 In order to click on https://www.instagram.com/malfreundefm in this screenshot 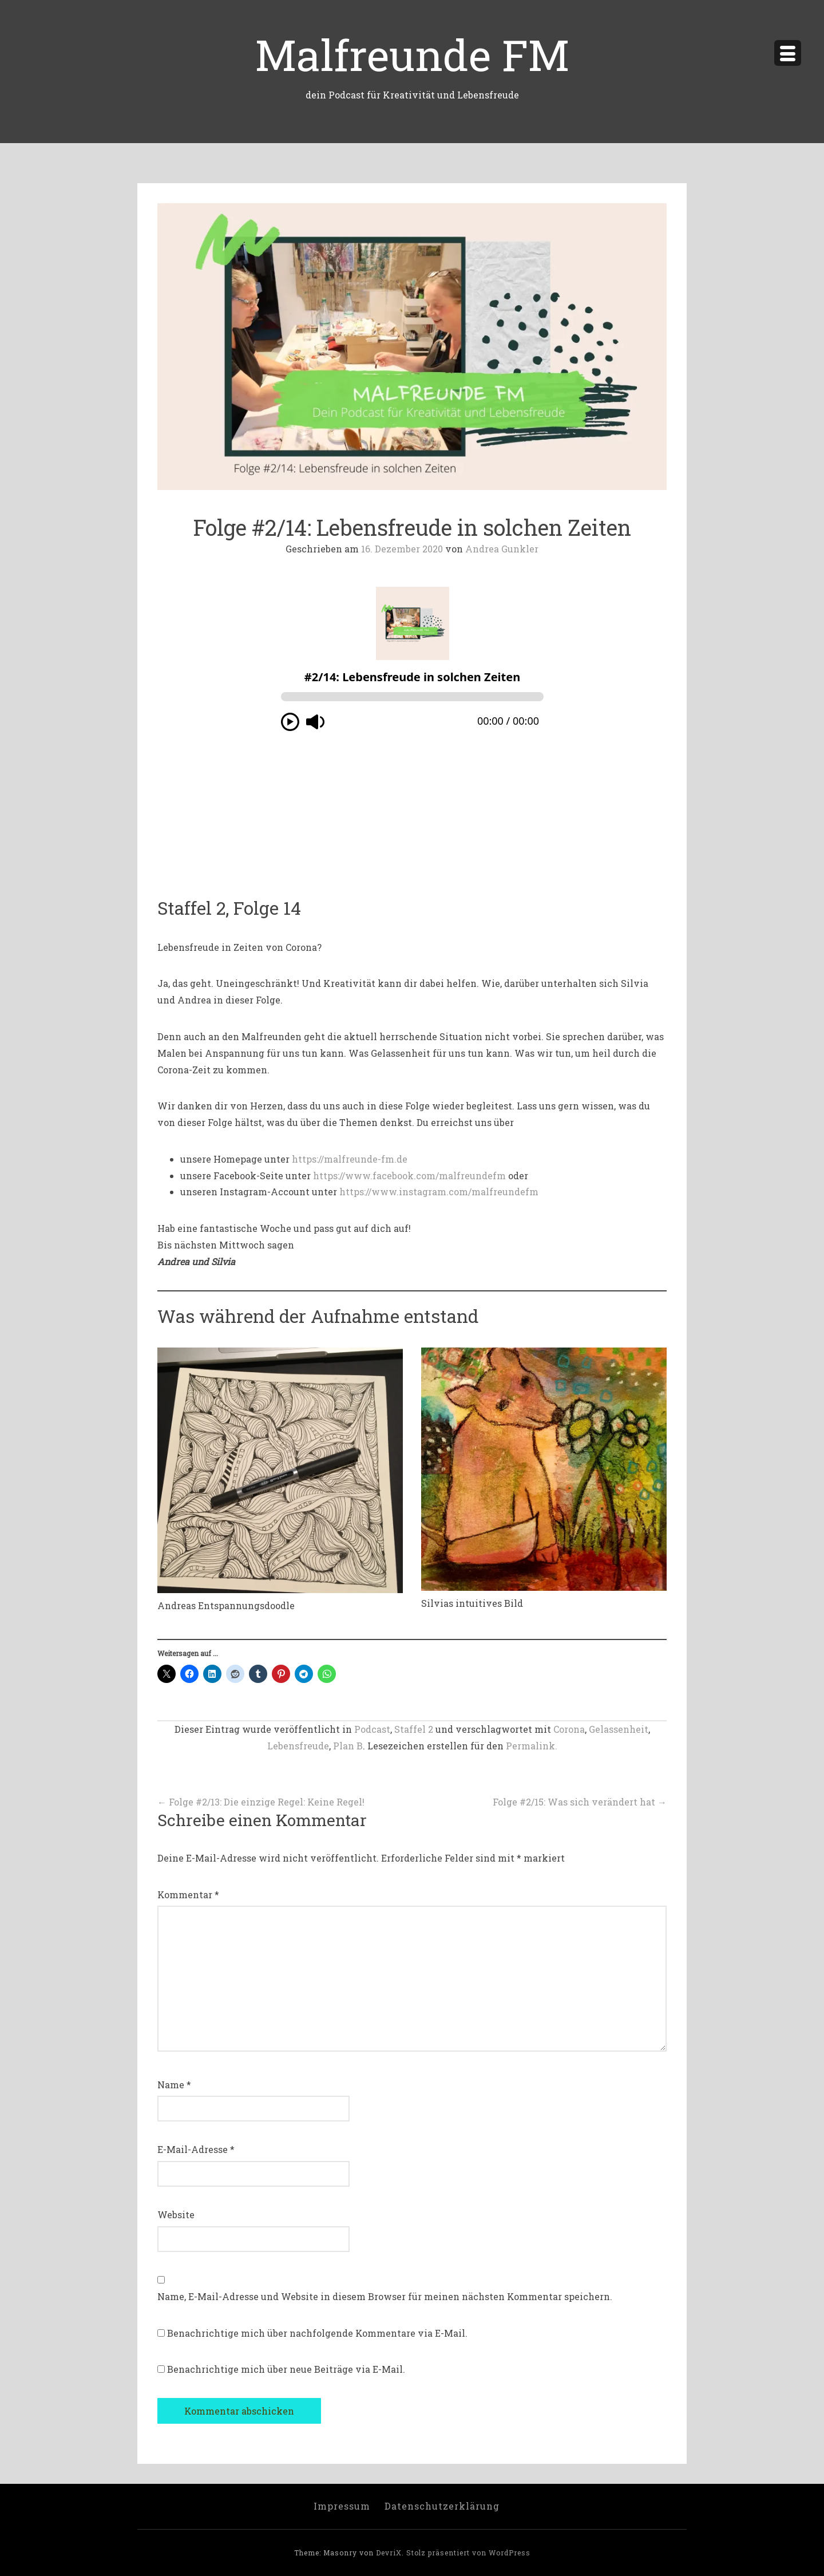, I will do `click(438, 1192)`.